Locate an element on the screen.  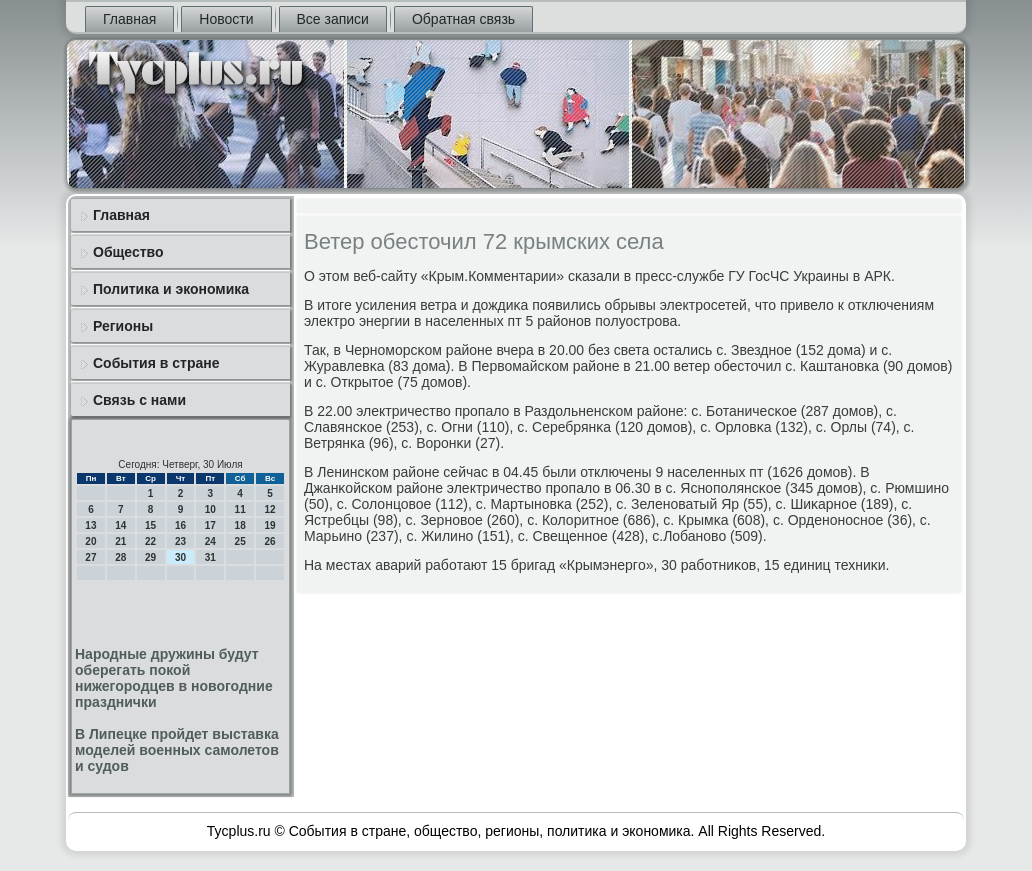
Политика и экономика is located at coordinates (171, 289).